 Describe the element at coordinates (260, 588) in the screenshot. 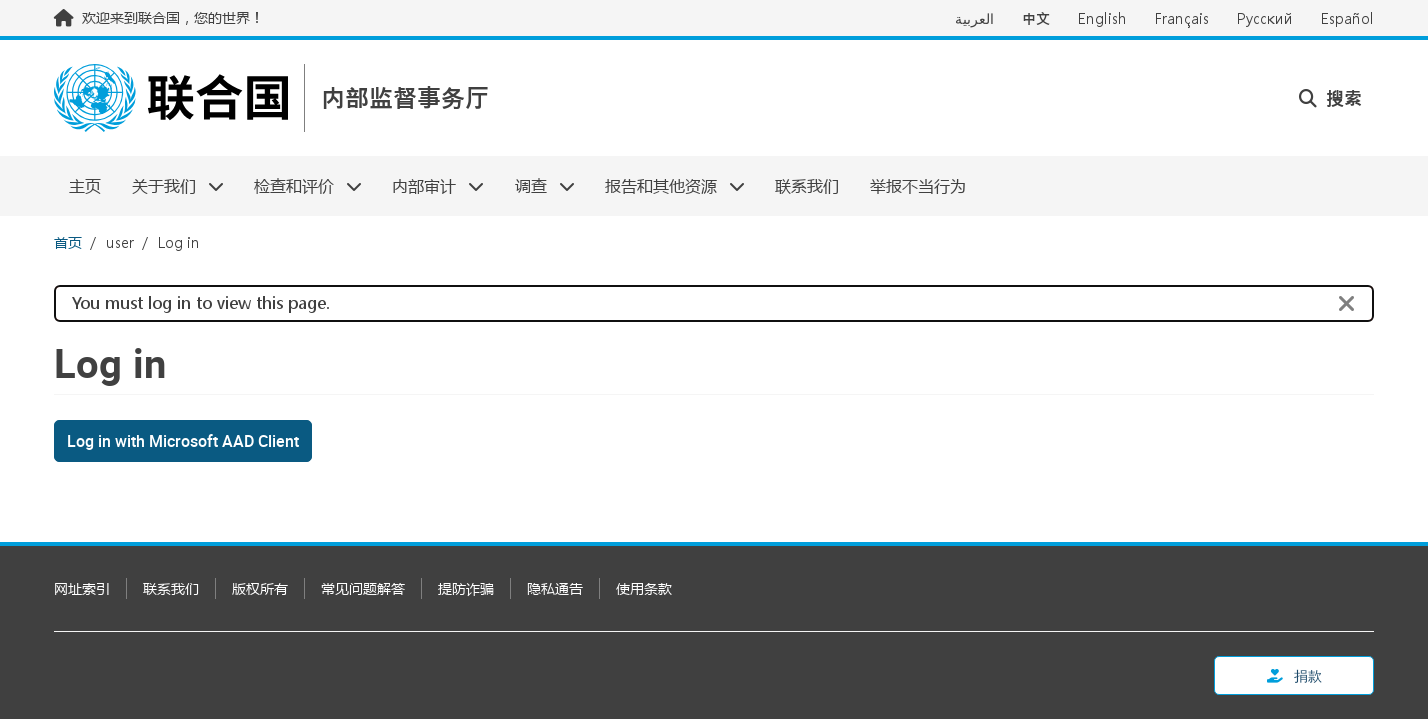

I see `版权所有` at that location.